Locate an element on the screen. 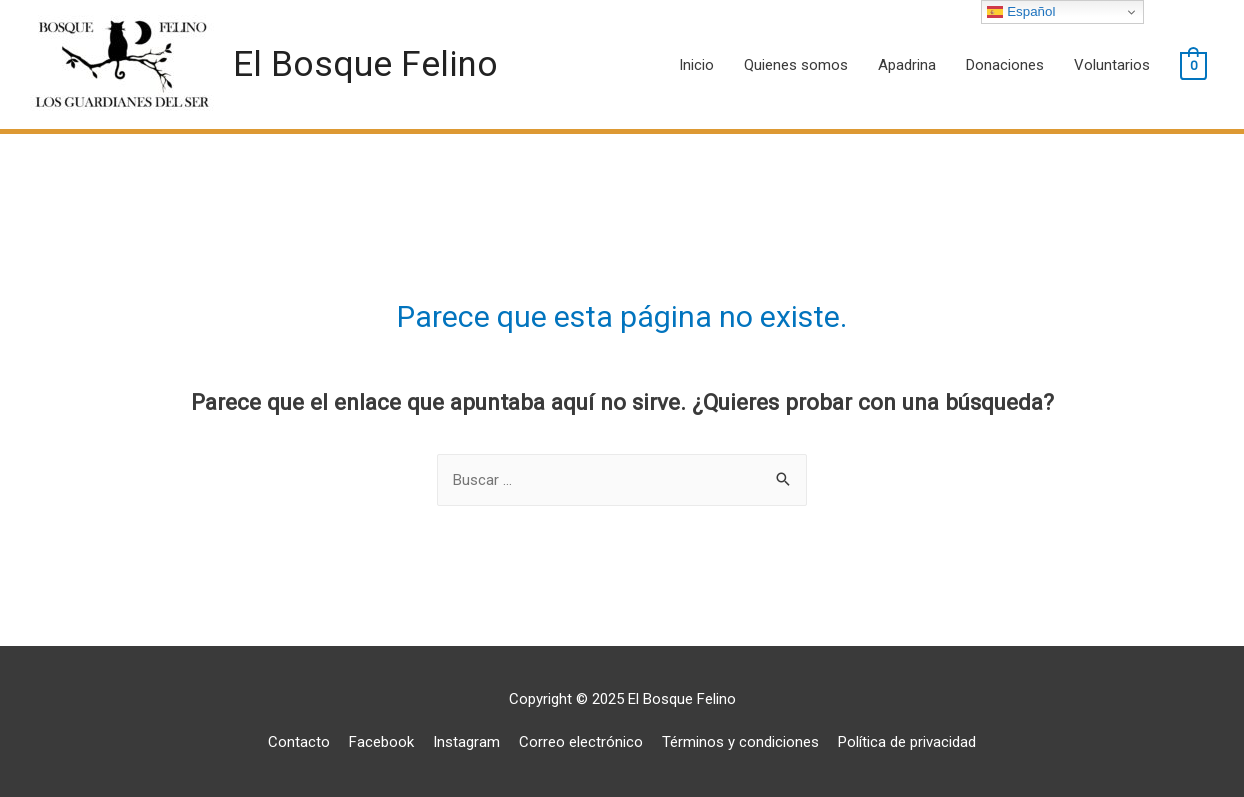 The image size is (1244, 797). Contacto is located at coordinates (299, 742).